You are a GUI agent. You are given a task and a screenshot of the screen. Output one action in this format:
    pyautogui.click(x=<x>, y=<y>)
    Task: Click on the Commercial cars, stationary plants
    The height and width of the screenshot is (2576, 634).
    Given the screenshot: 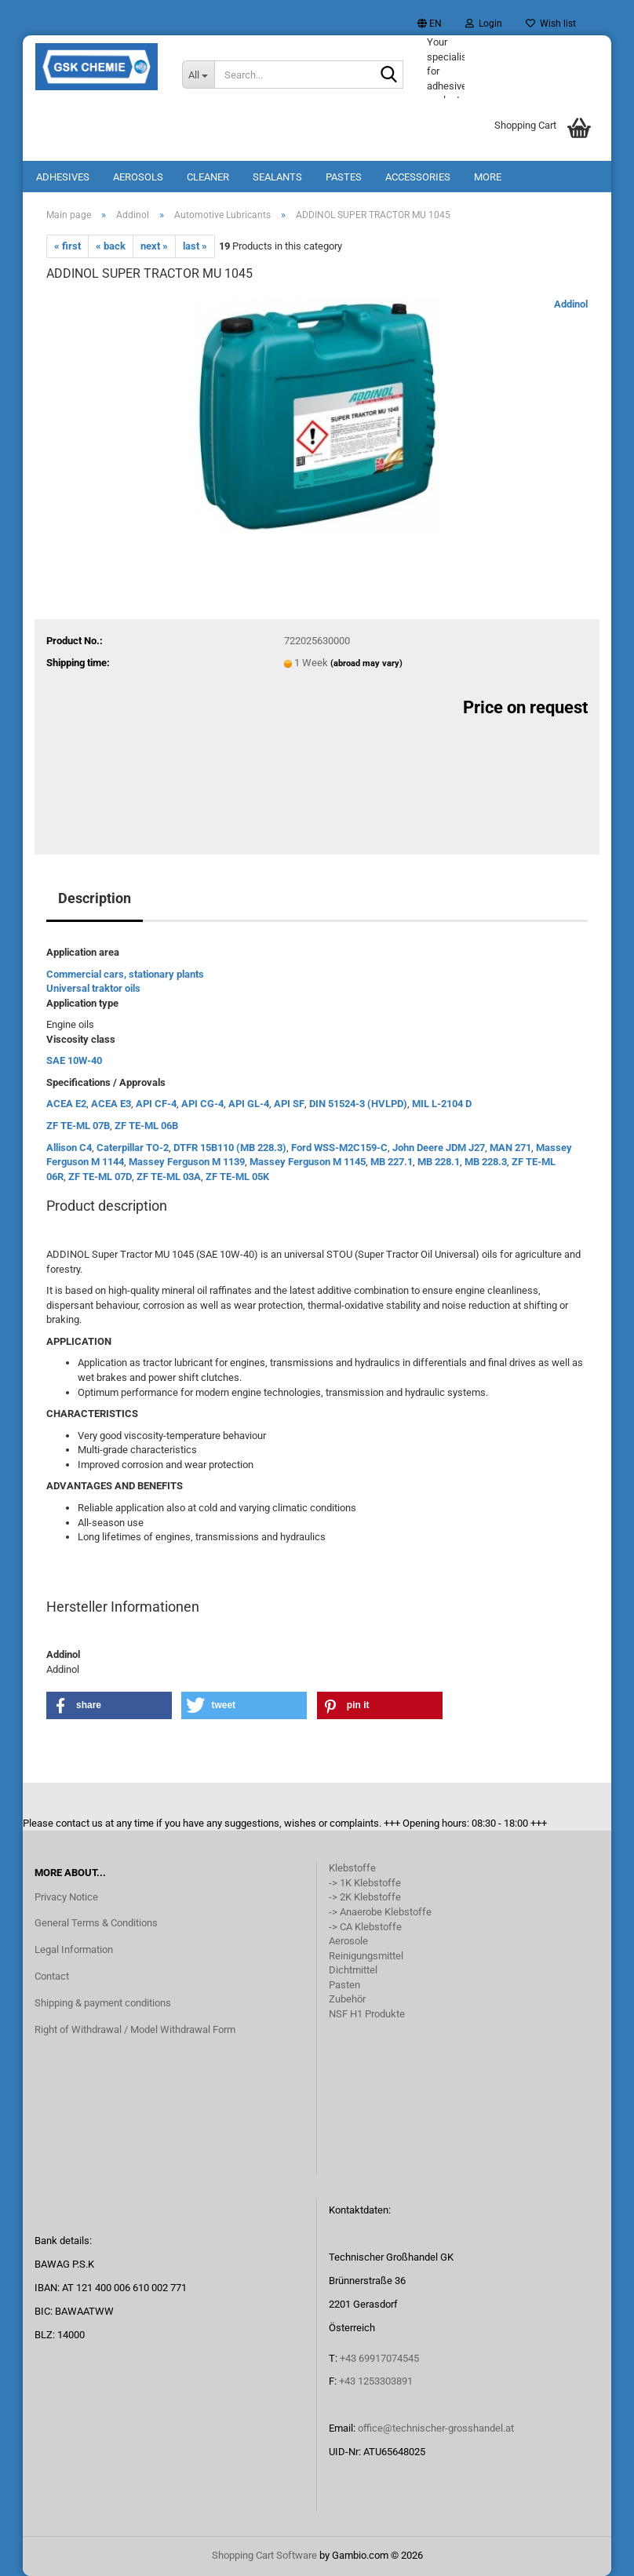 What is the action you would take?
    pyautogui.click(x=125, y=974)
    